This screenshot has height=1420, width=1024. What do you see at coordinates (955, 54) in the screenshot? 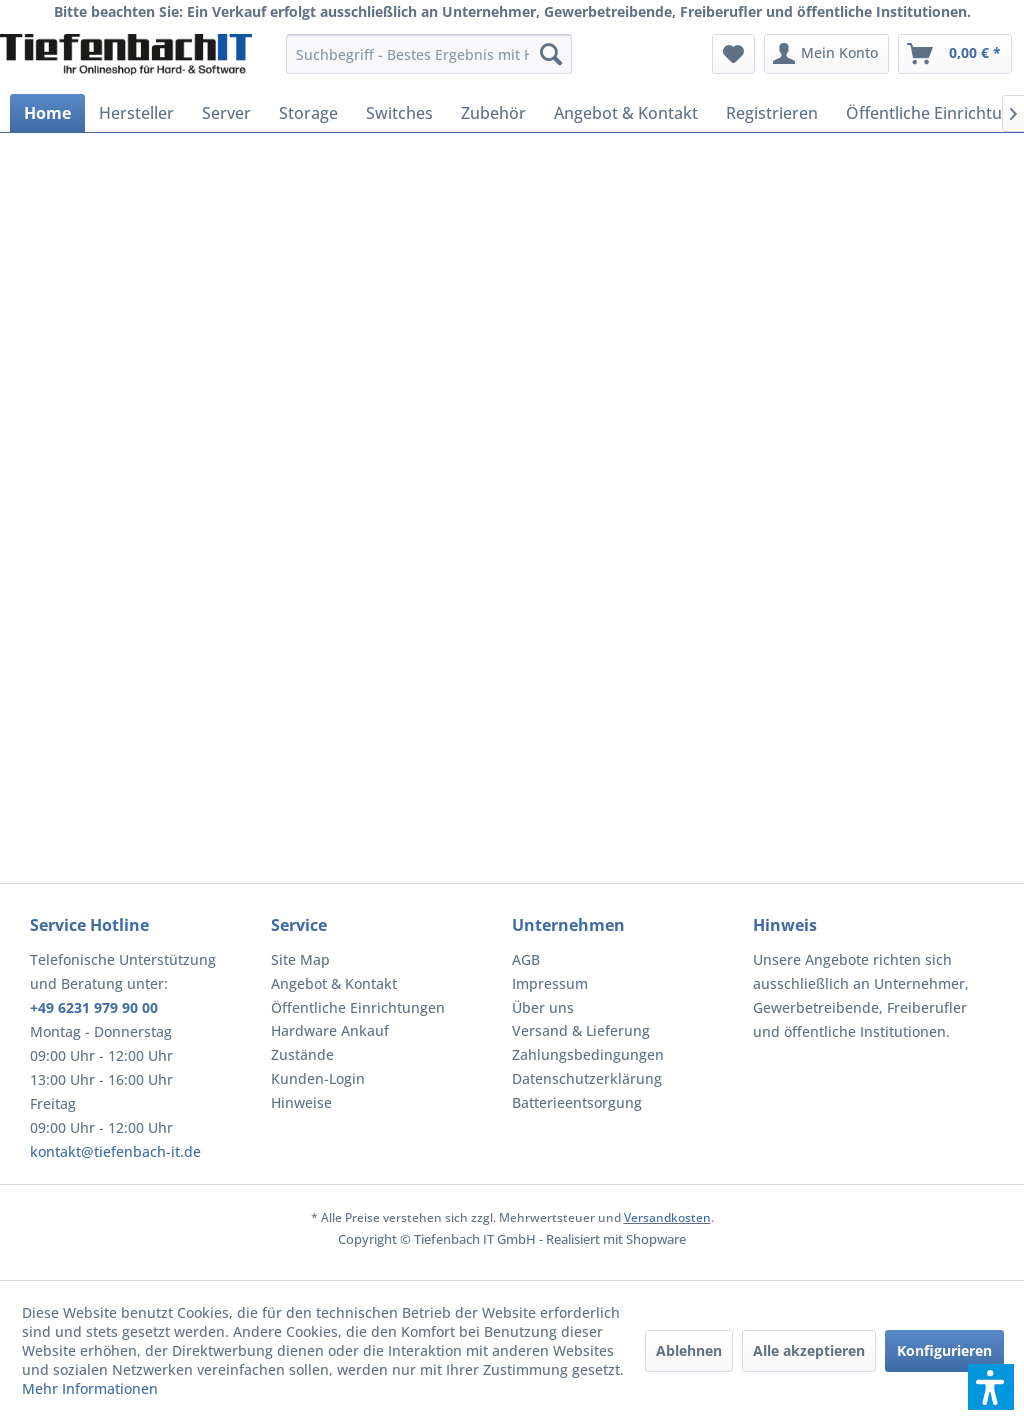
I see `[Warenkorb]` at bounding box center [955, 54].